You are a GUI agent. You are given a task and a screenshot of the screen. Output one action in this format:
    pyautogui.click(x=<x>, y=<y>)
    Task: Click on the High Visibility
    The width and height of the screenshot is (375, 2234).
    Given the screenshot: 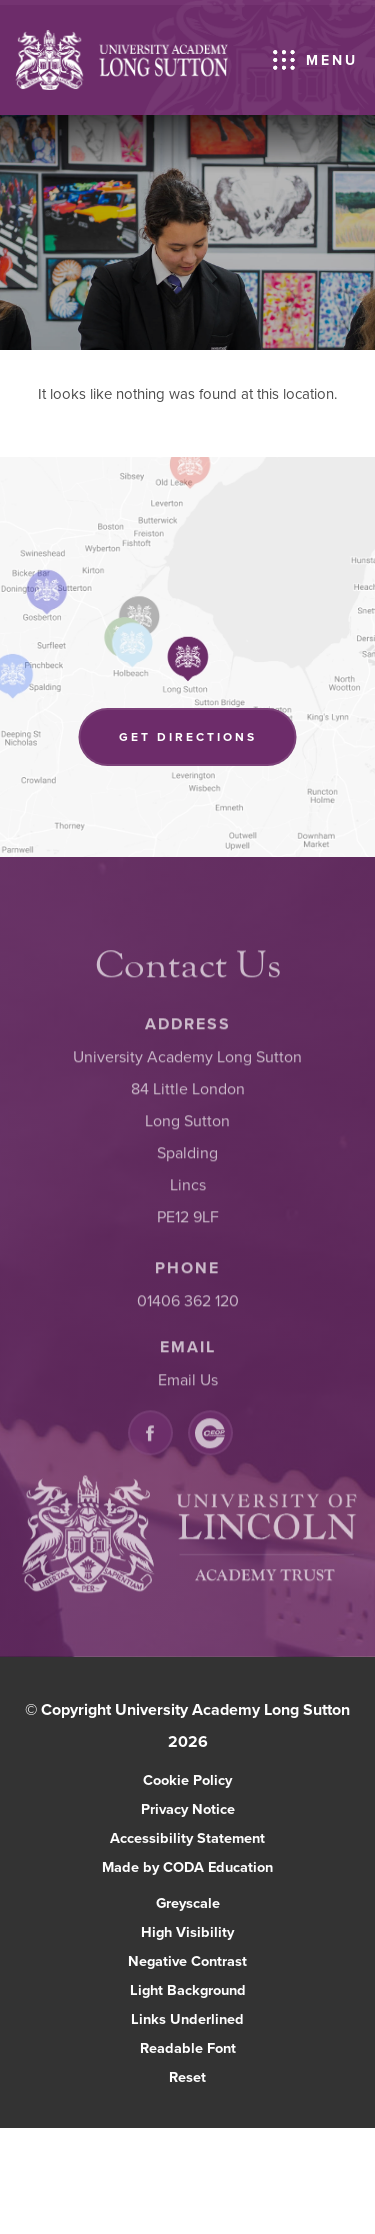 What is the action you would take?
    pyautogui.click(x=187, y=1931)
    